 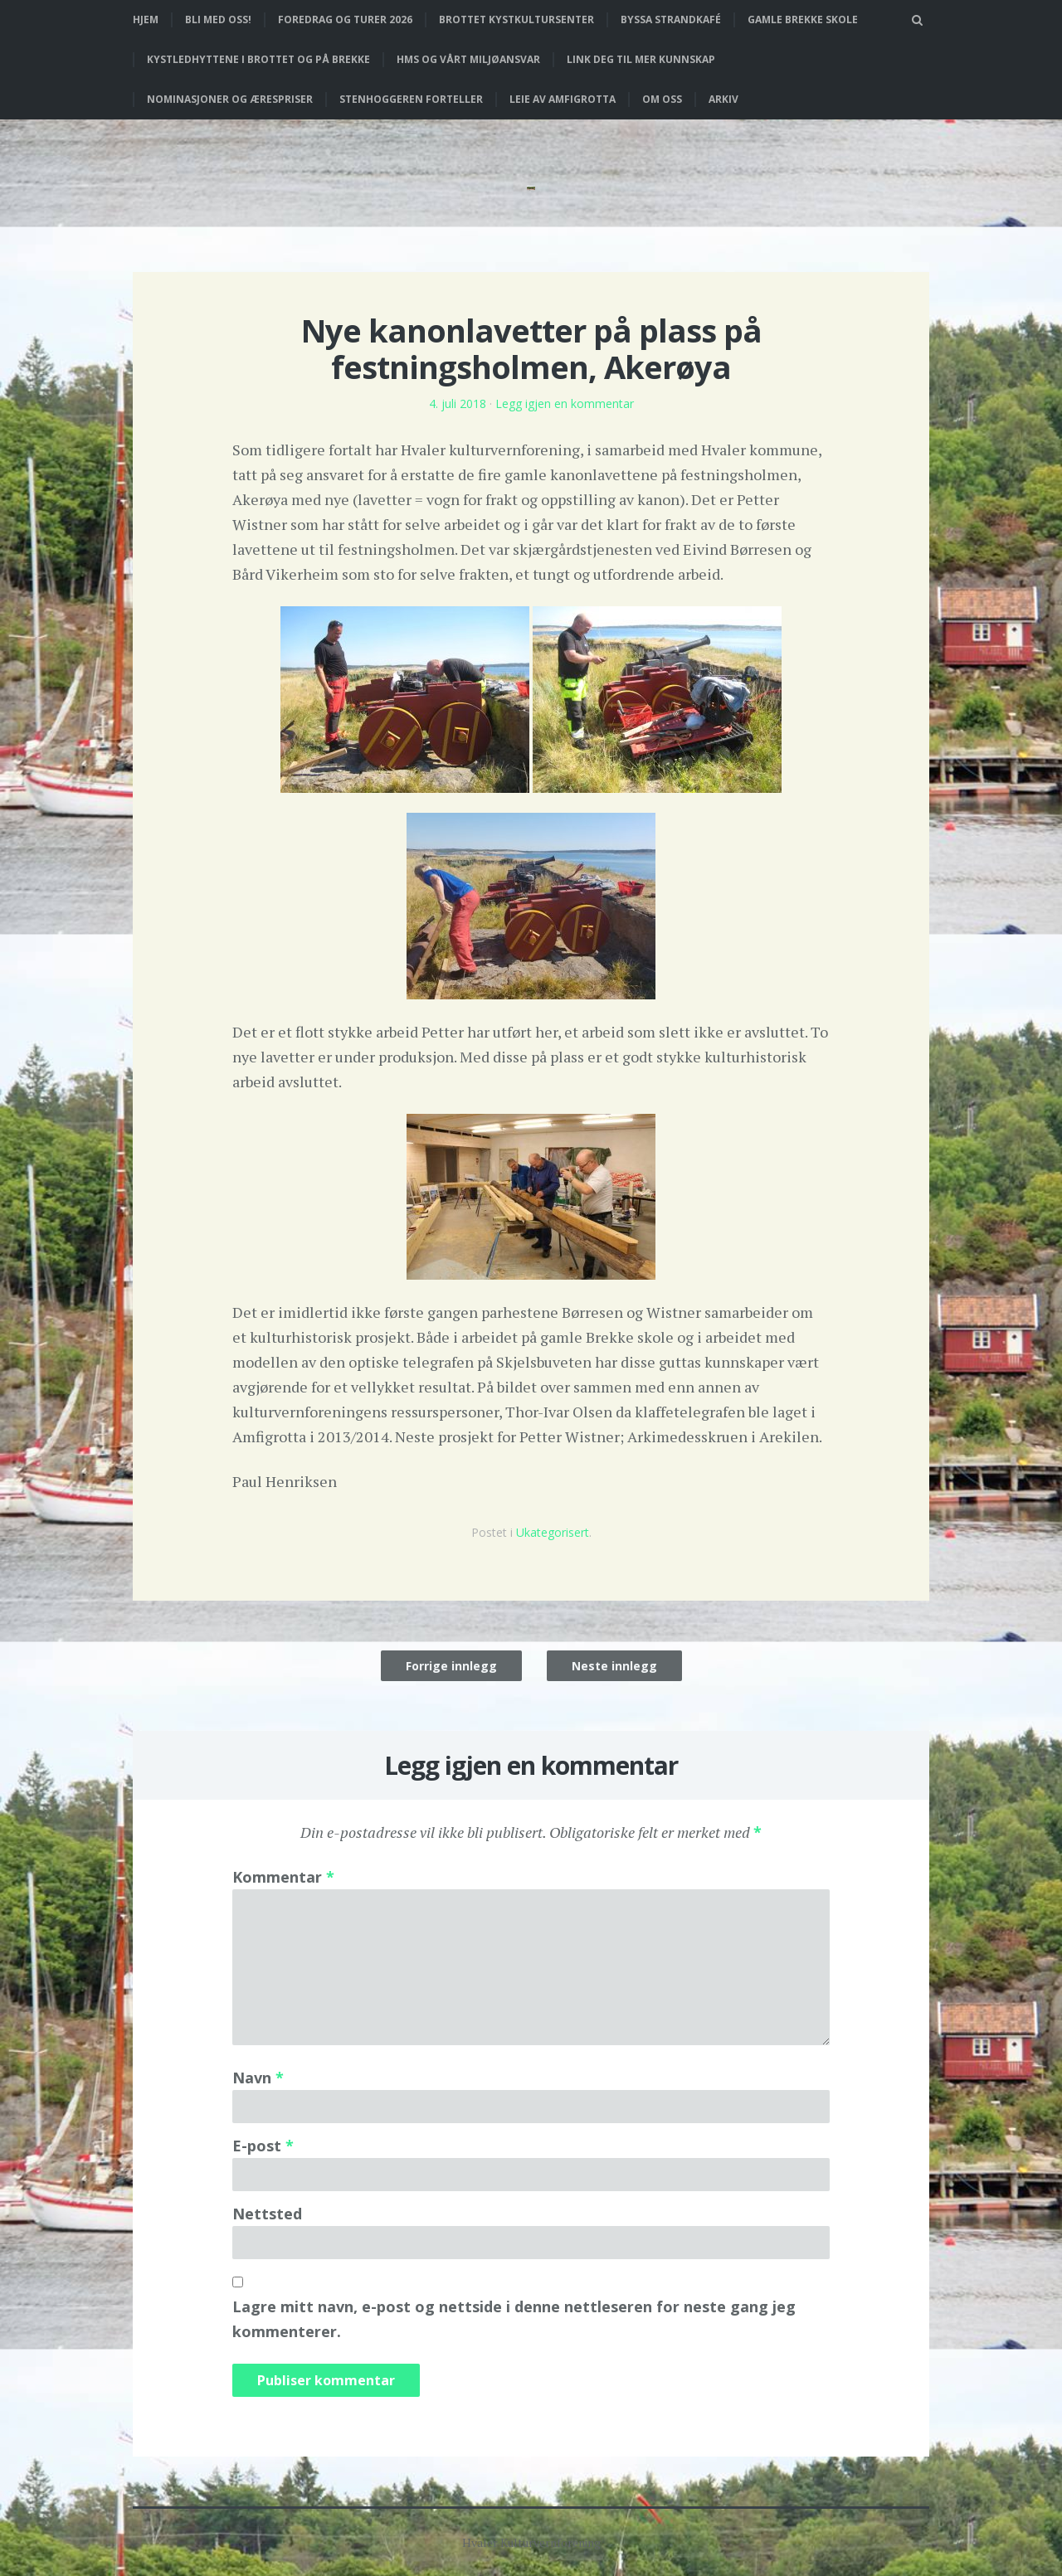 I want to click on Ukategorisert, so click(x=552, y=1532).